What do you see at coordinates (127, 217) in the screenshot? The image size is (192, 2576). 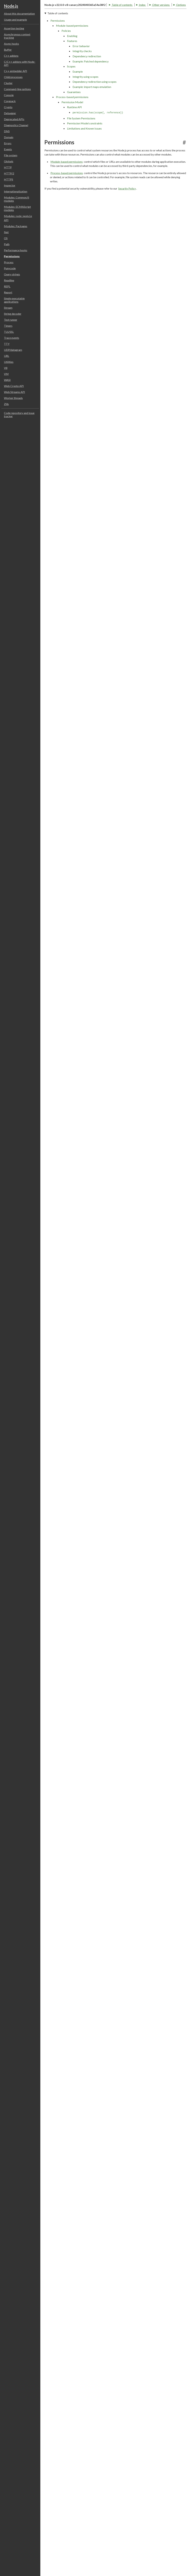 I see `Security Policy` at bounding box center [127, 217].